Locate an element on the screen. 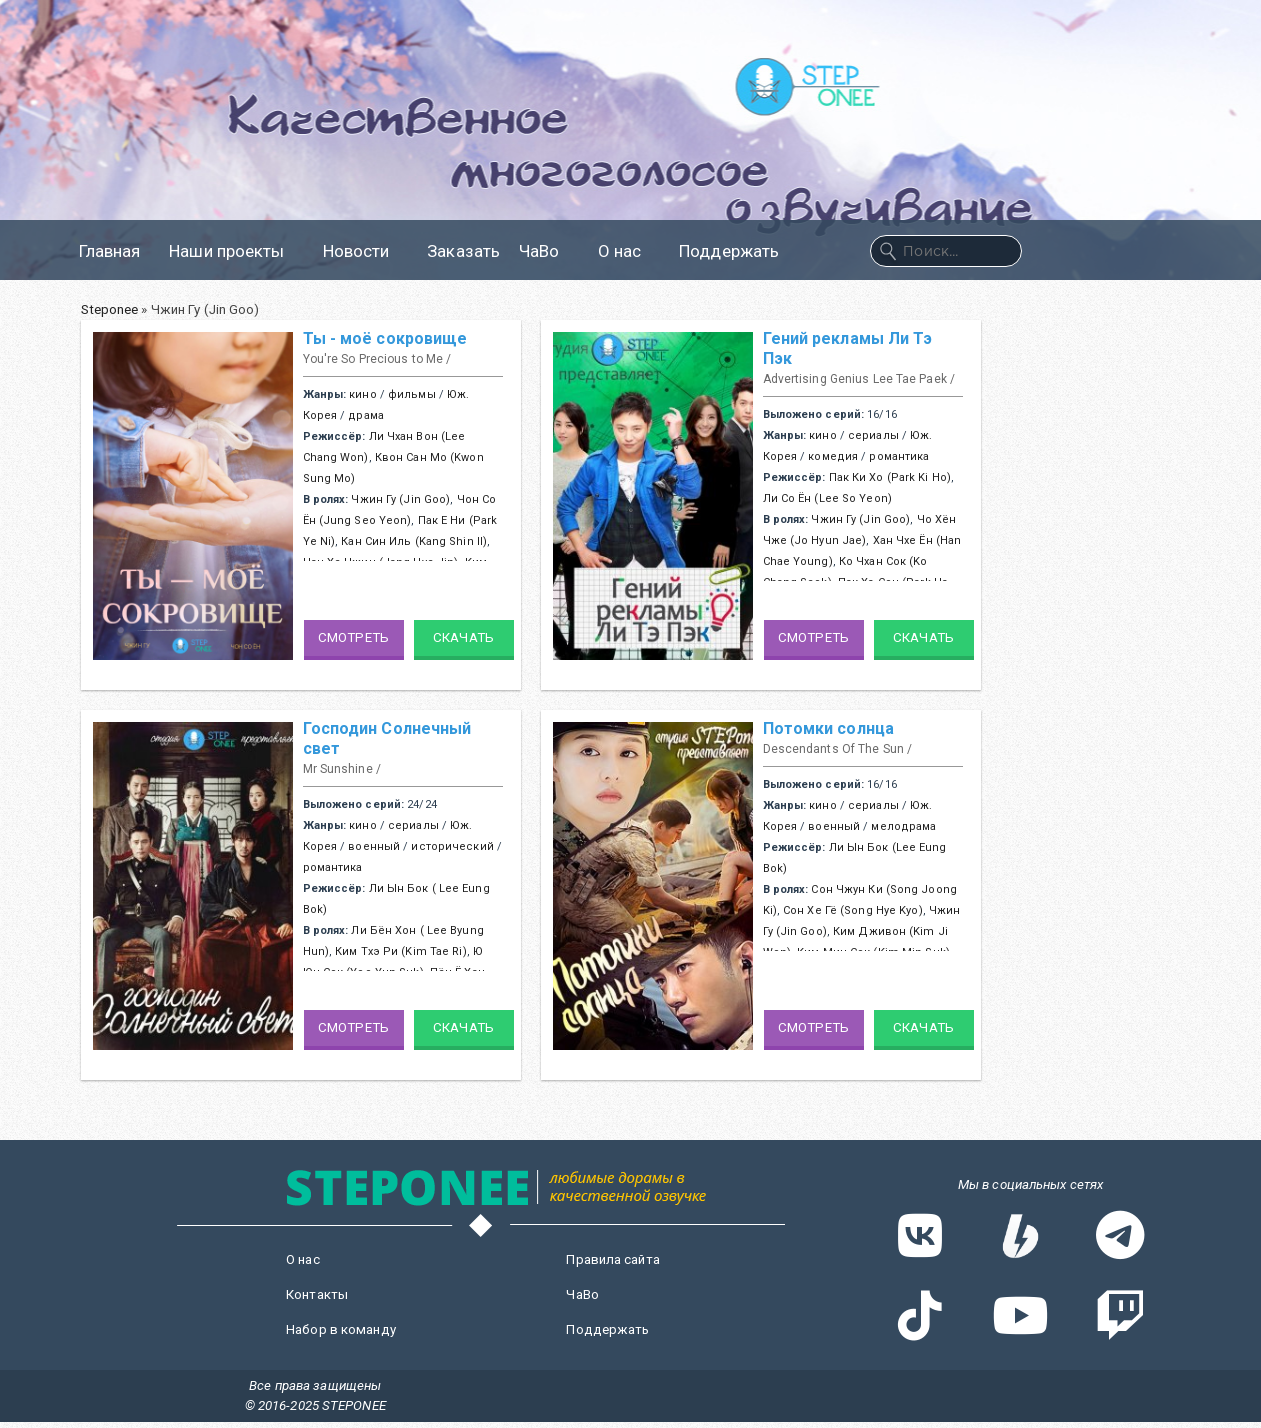 This screenshot has width=1261, height=1428. Правила сайта is located at coordinates (612, 1259).